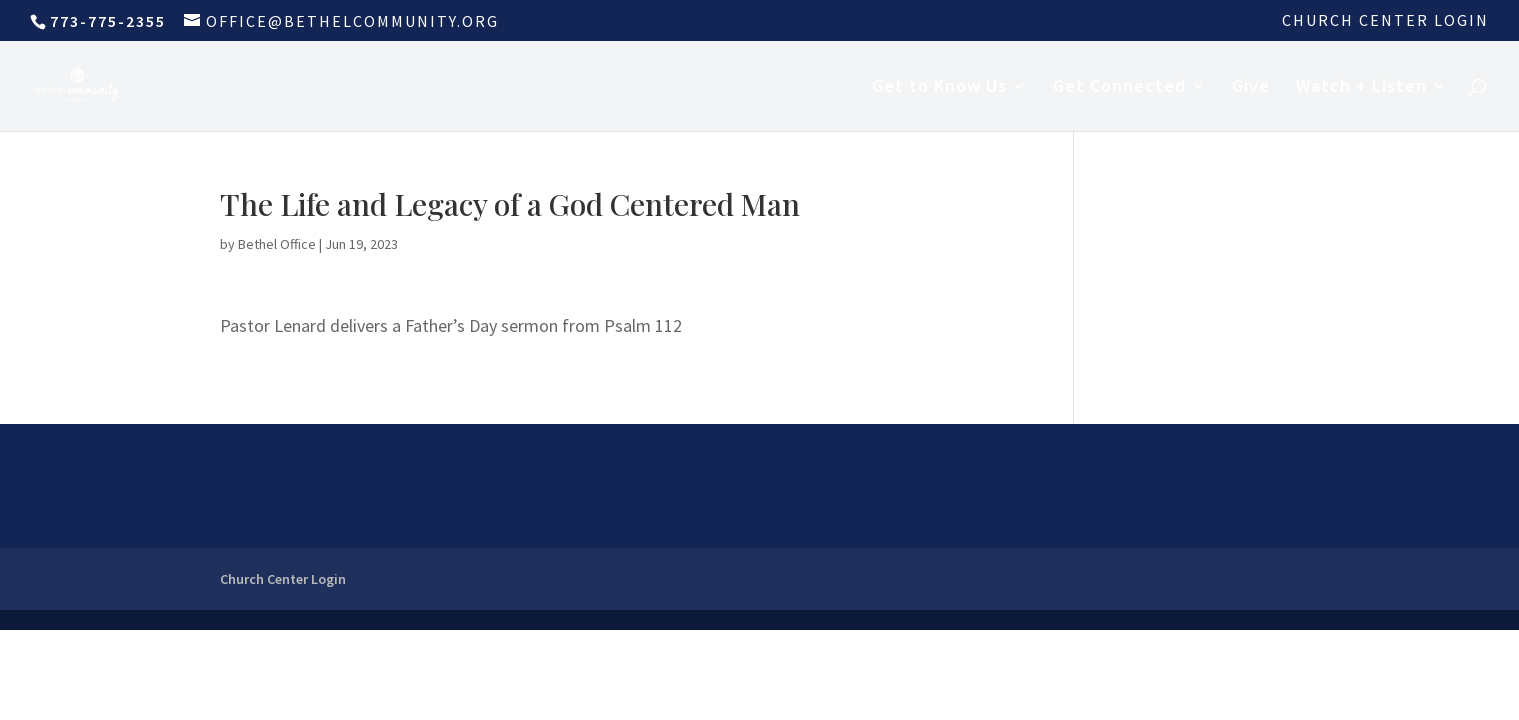 The width and height of the screenshot is (1519, 720). I want to click on Watch + Listen, so click(1361, 88).